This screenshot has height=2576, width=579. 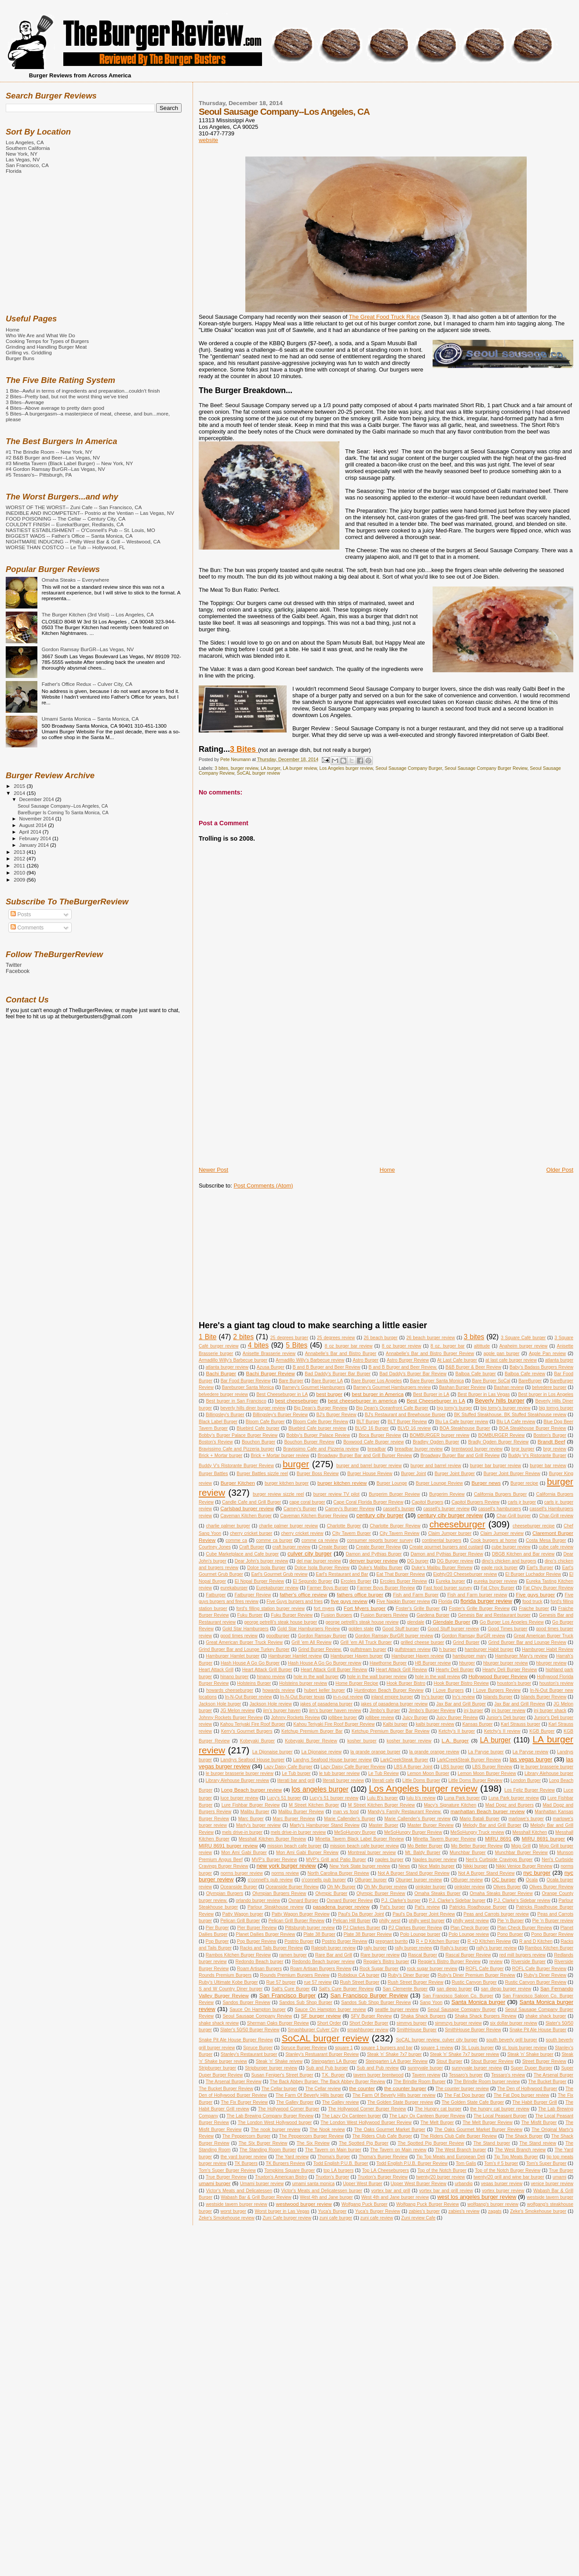 What do you see at coordinates (252, 1759) in the screenshot?
I see `Landrys Seafood House burger` at bounding box center [252, 1759].